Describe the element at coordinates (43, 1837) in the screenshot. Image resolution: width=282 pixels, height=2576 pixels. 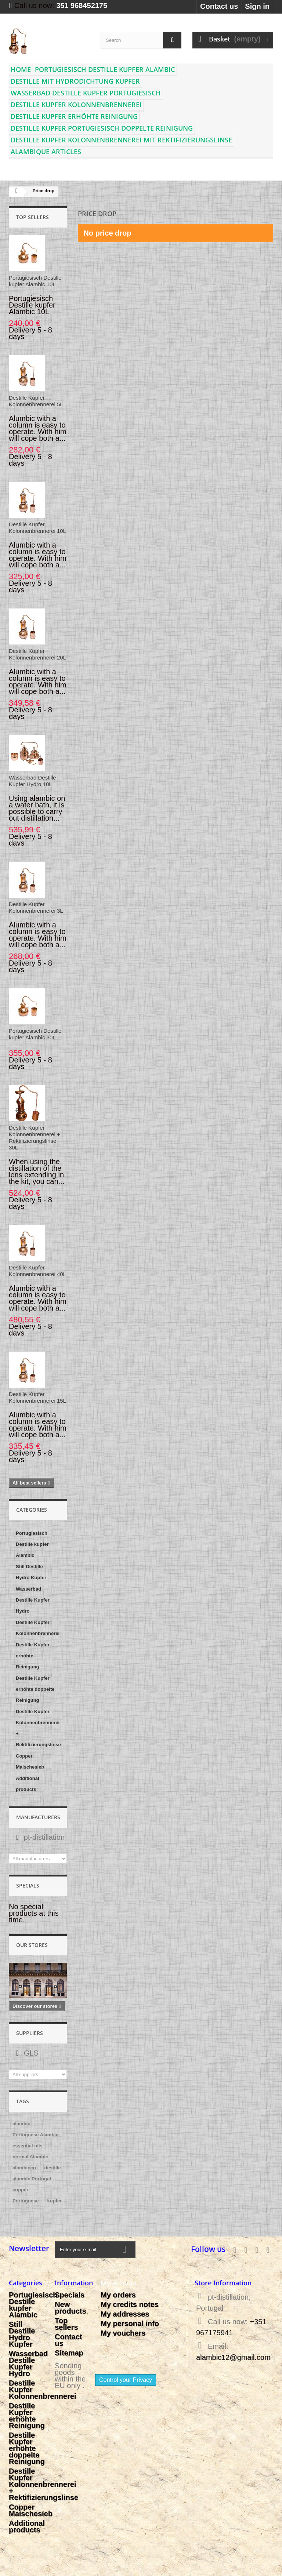
I see `pt-distillation` at that location.